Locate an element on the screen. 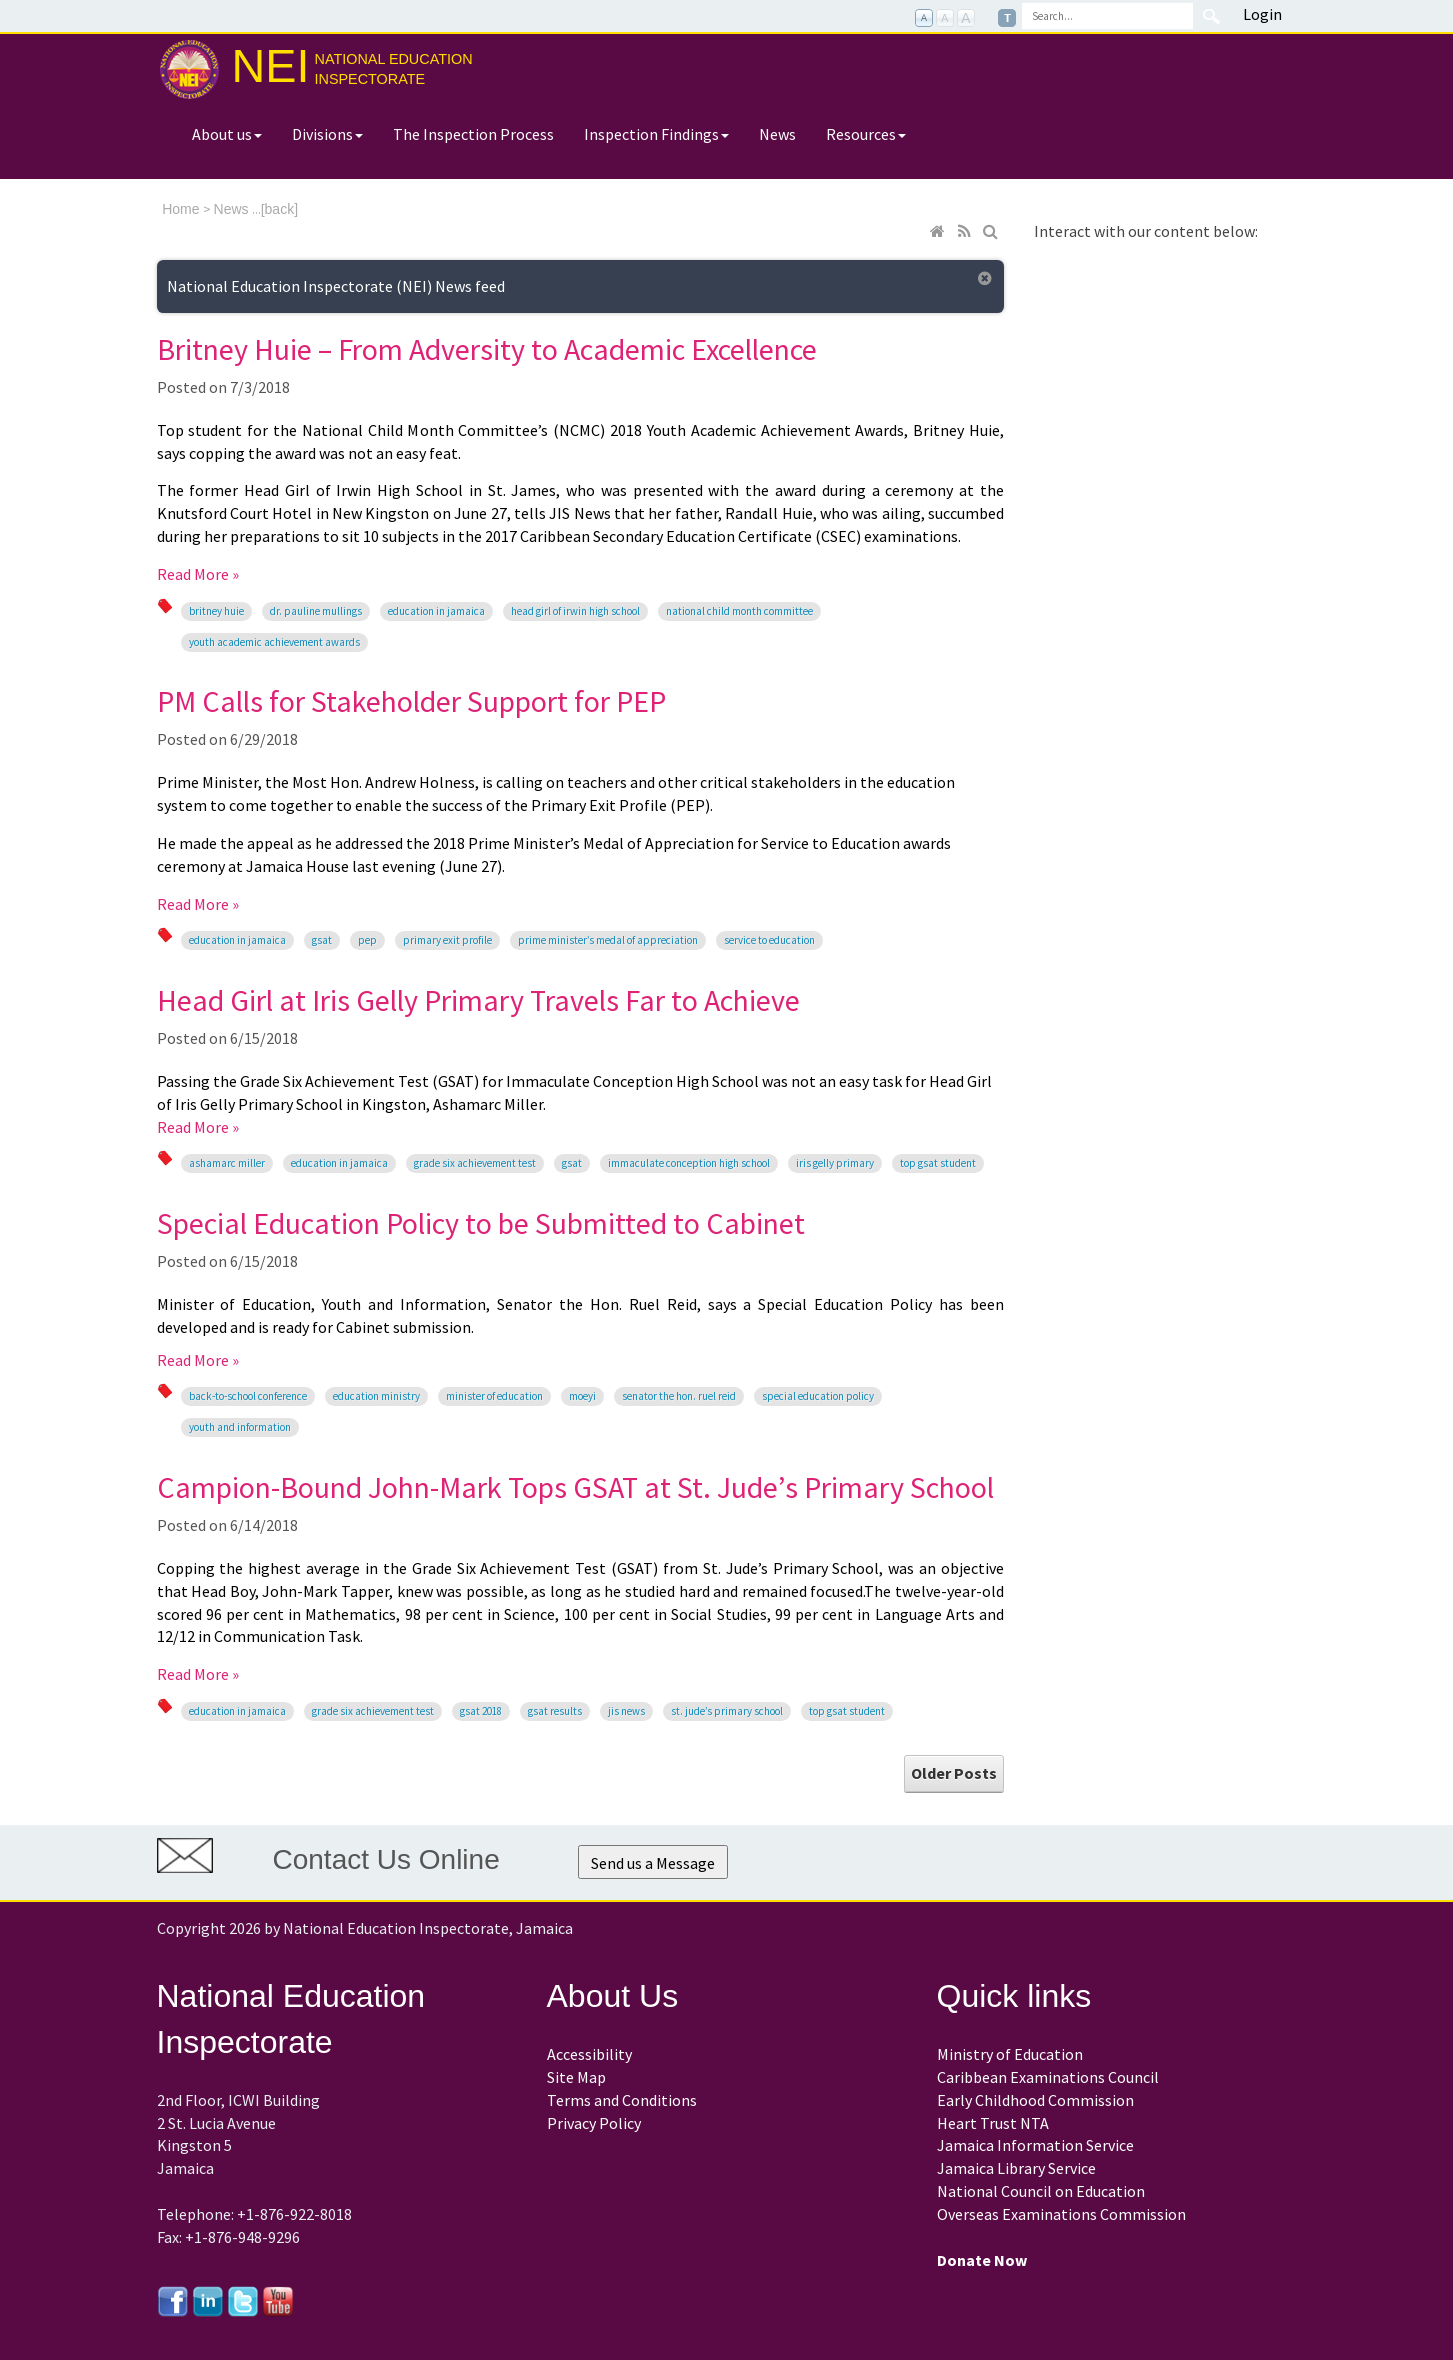 The image size is (1453, 2360). National Child Month Committee is located at coordinates (739, 611).